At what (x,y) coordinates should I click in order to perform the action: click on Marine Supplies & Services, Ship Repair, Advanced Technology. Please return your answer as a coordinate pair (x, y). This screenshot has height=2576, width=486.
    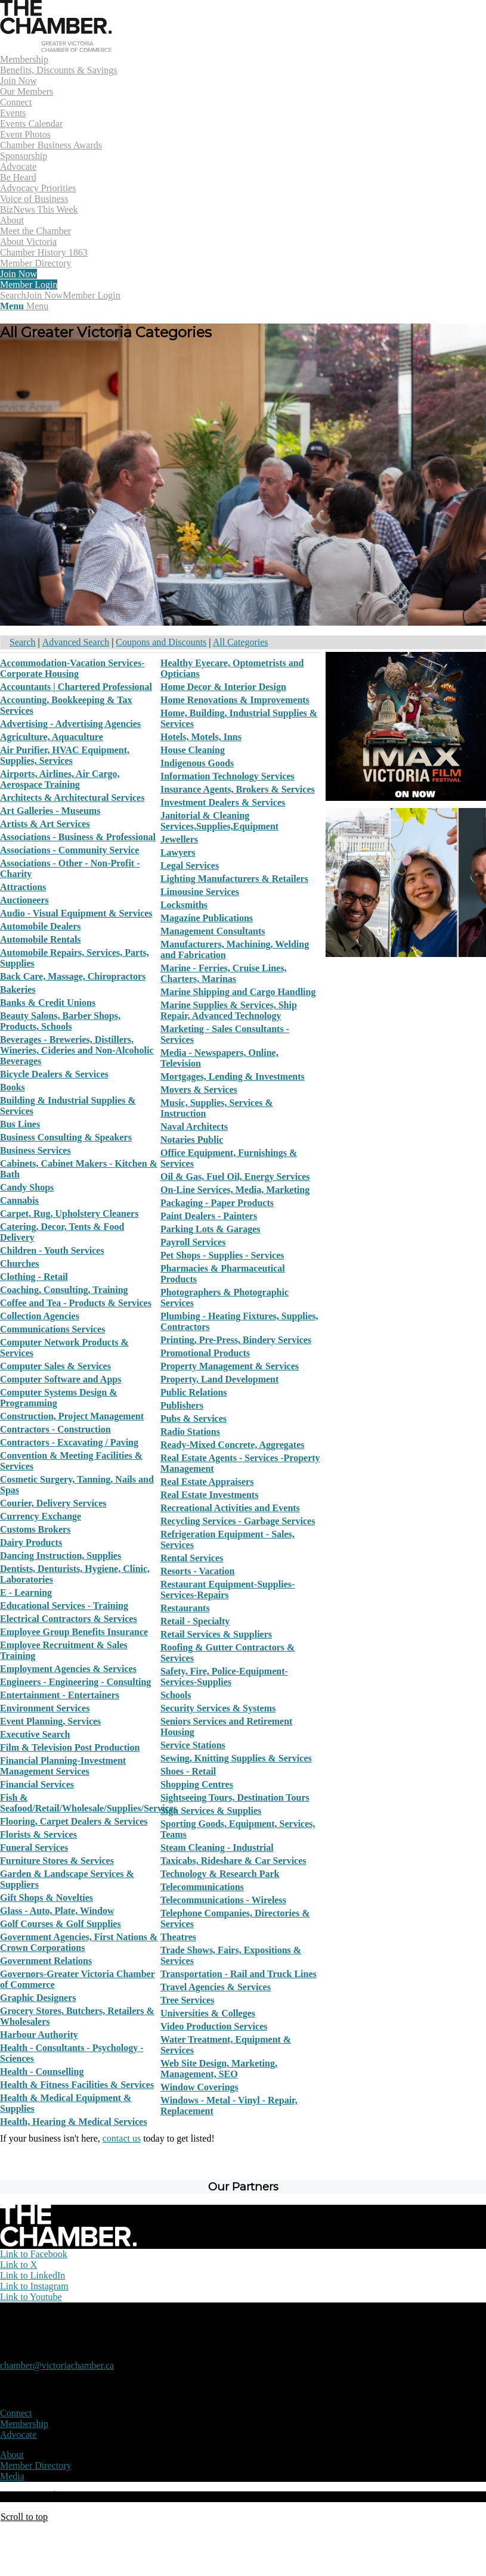
    Looking at the image, I should click on (228, 1010).